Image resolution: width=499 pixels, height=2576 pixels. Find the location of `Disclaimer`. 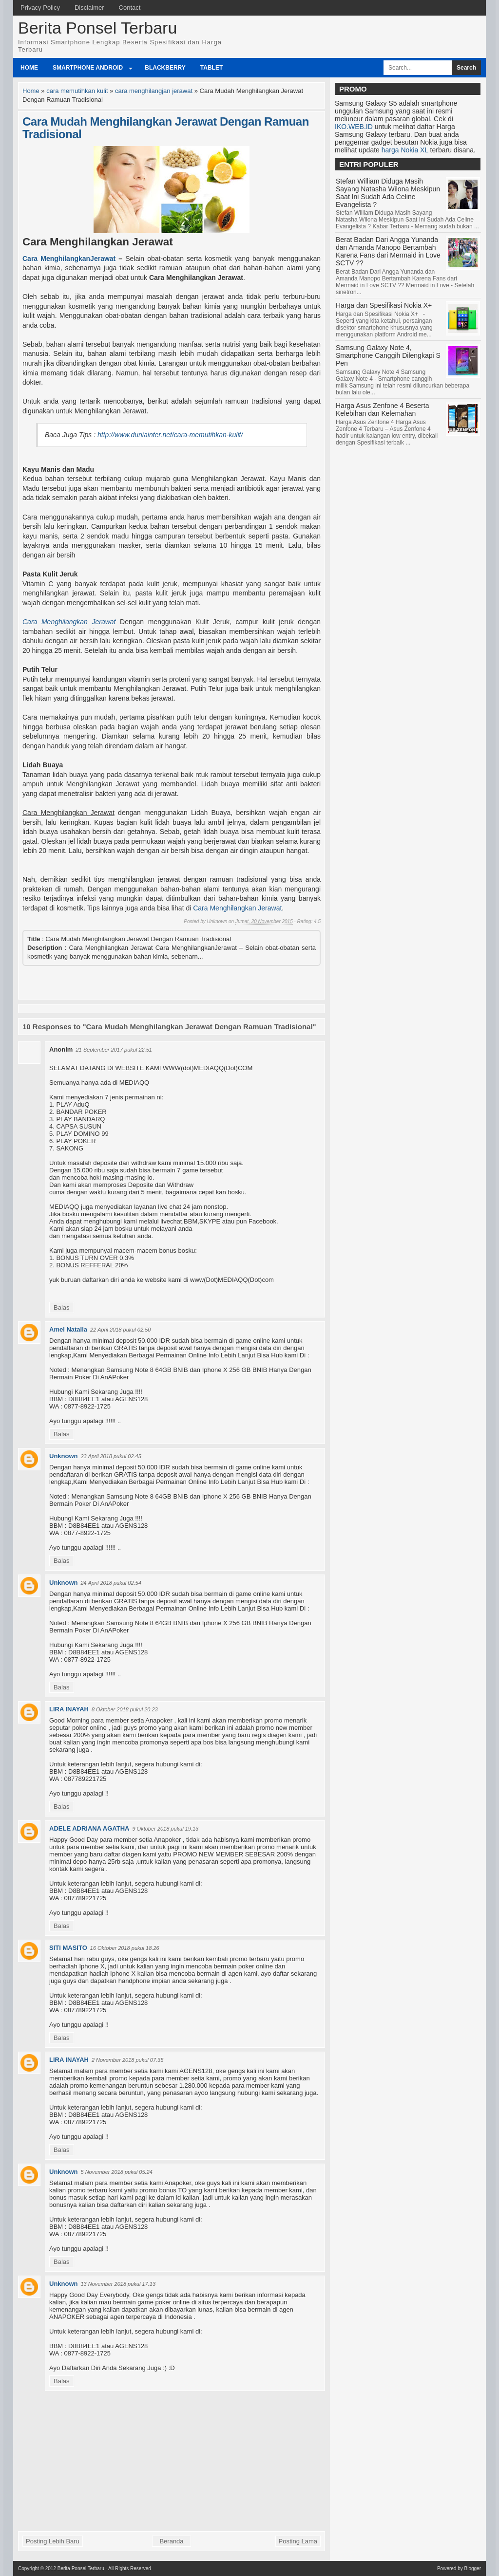

Disclaimer is located at coordinates (89, 7).